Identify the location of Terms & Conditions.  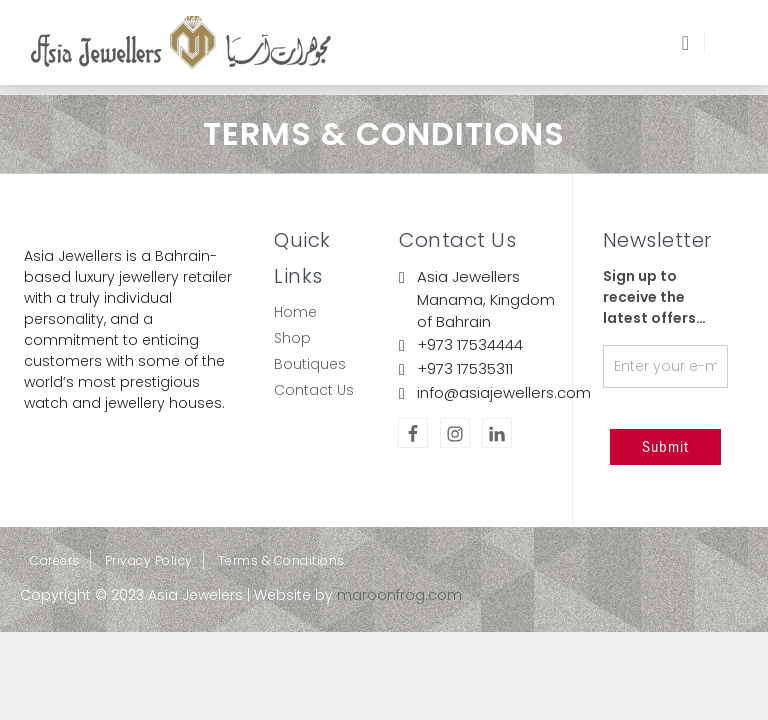
(281, 560).